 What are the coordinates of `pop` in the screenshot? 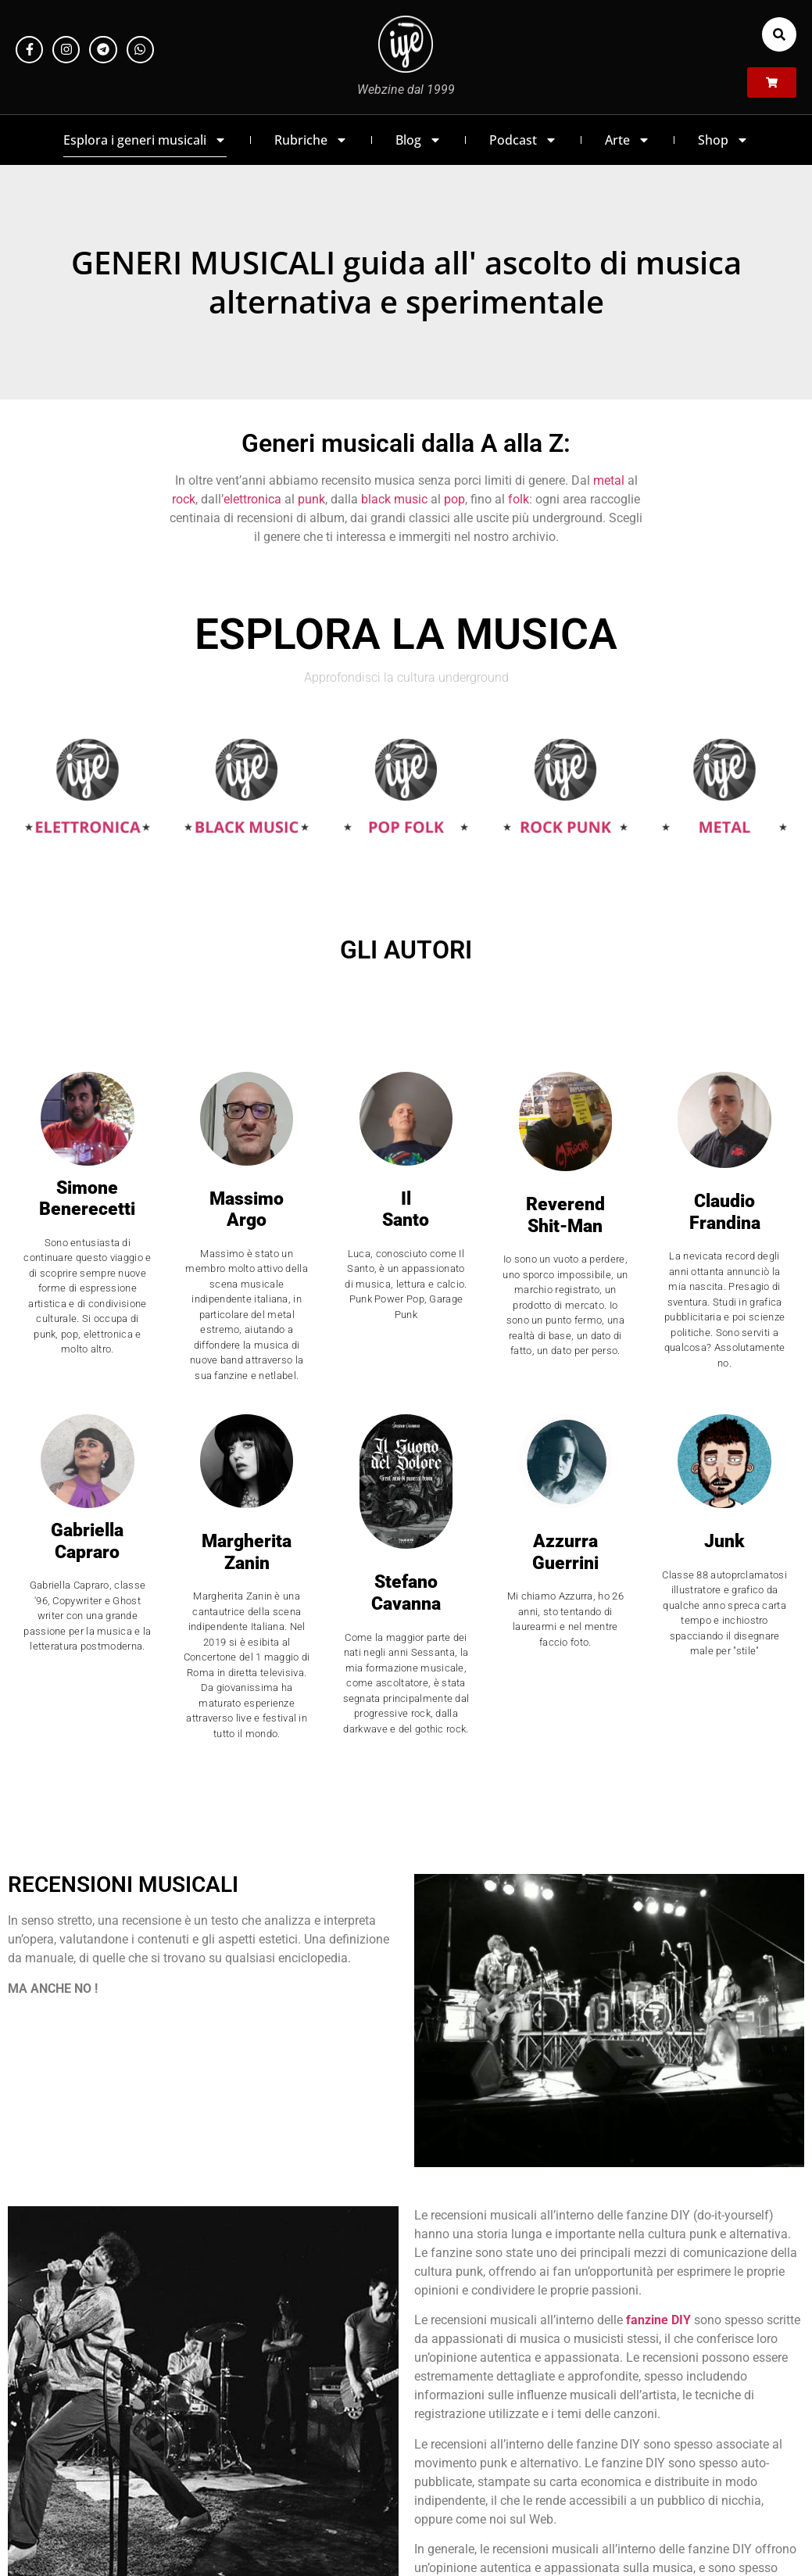 It's located at (454, 499).